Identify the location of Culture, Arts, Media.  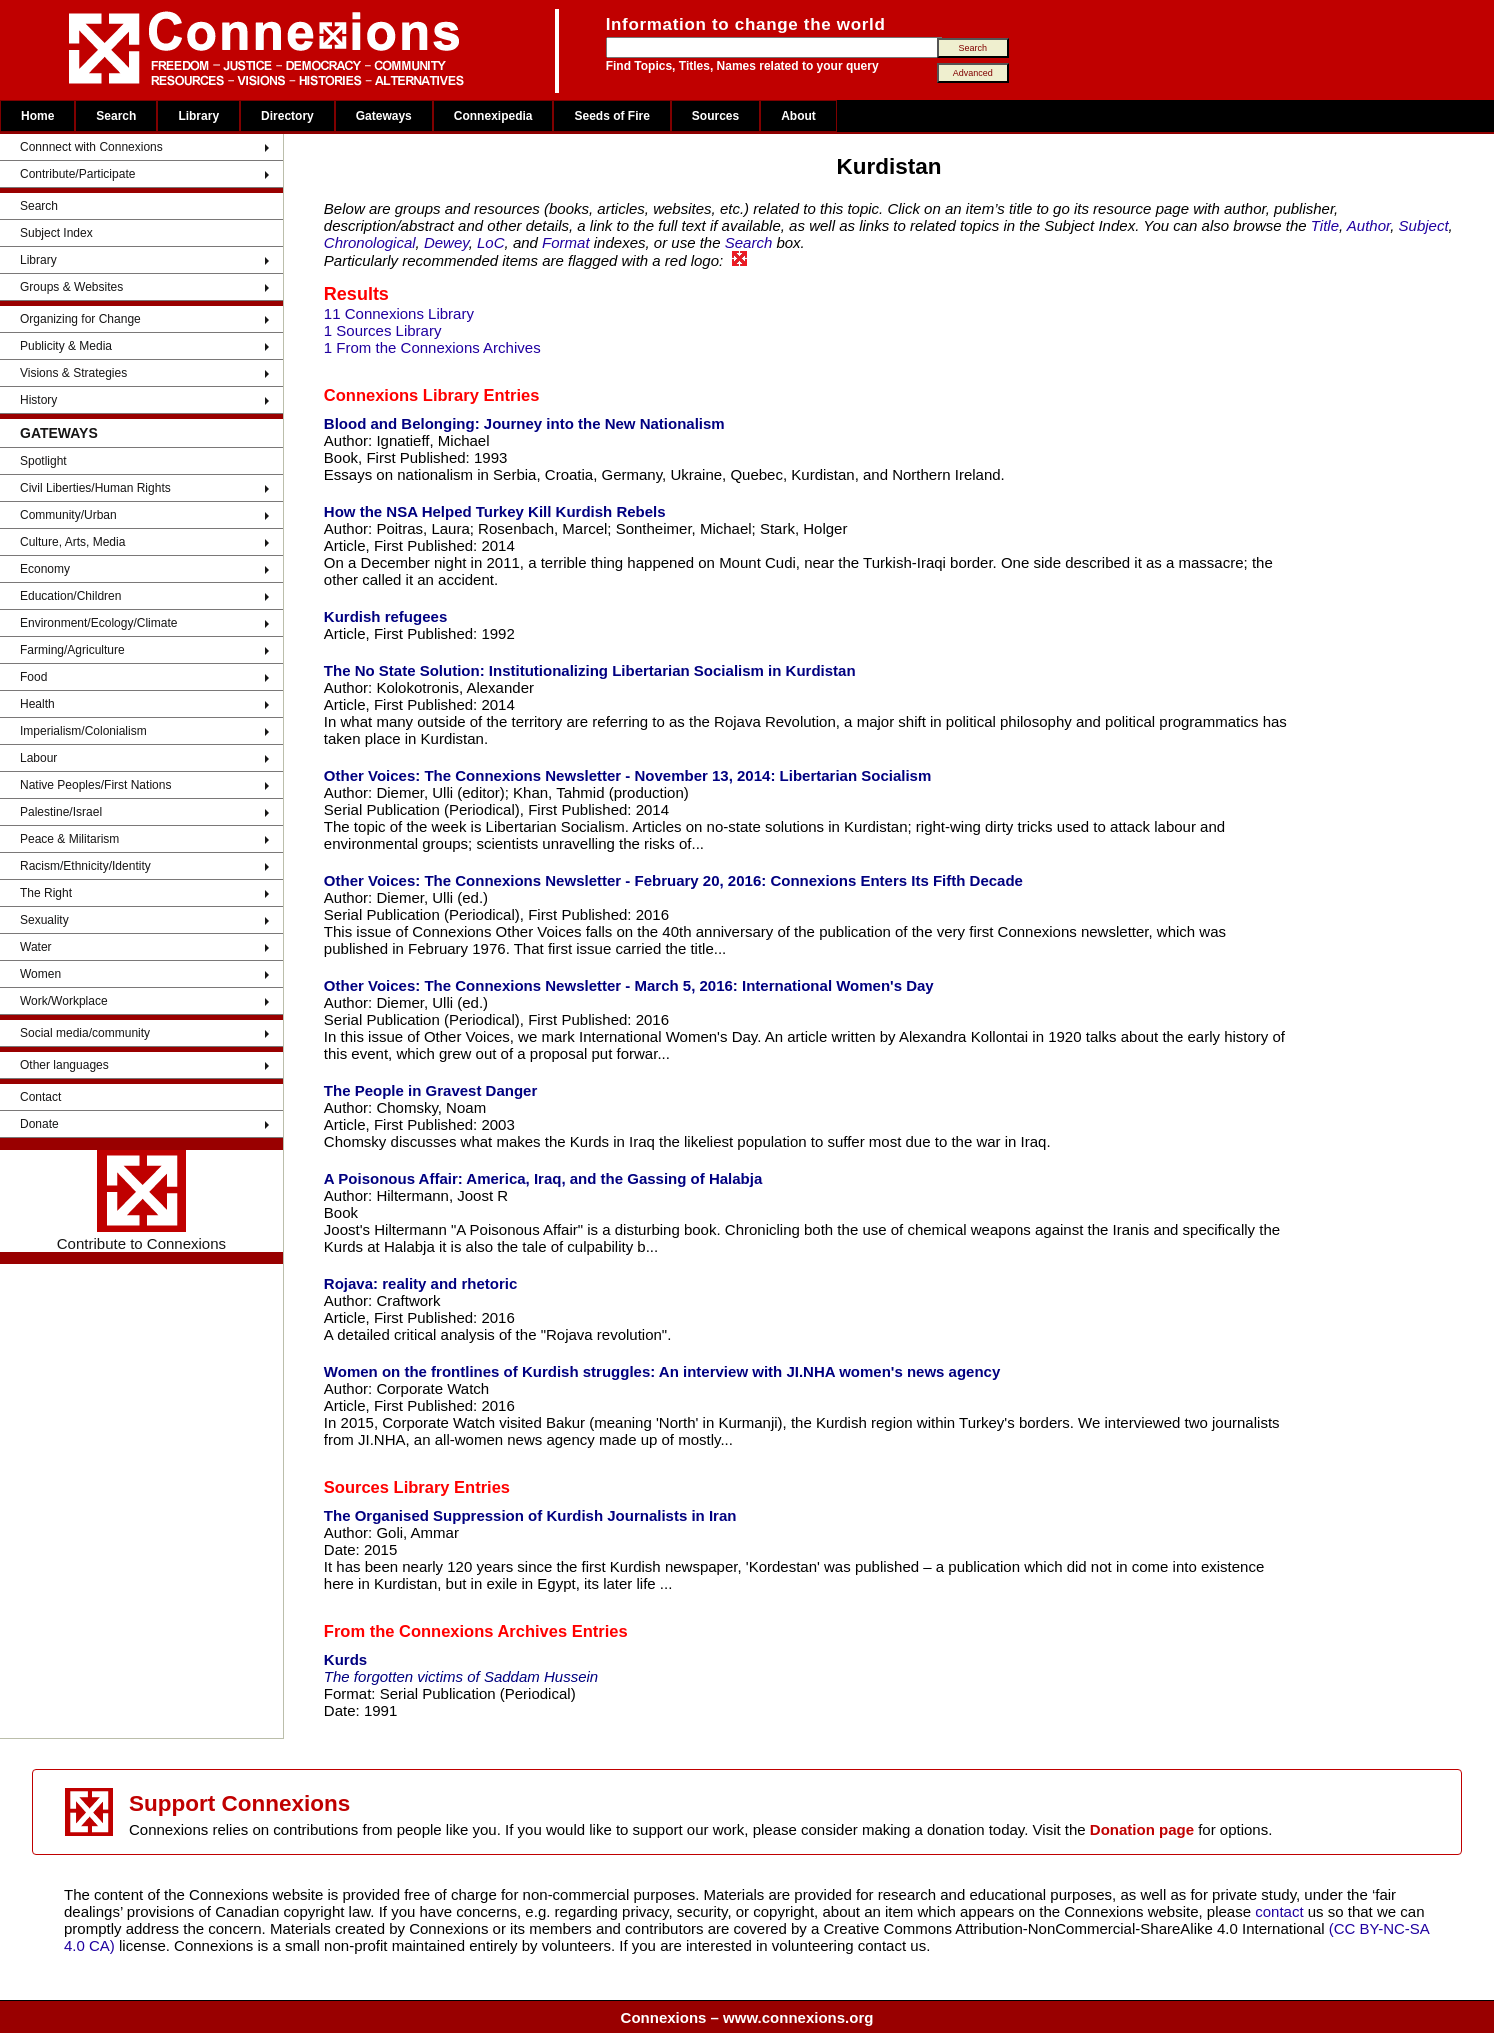
(72, 542).